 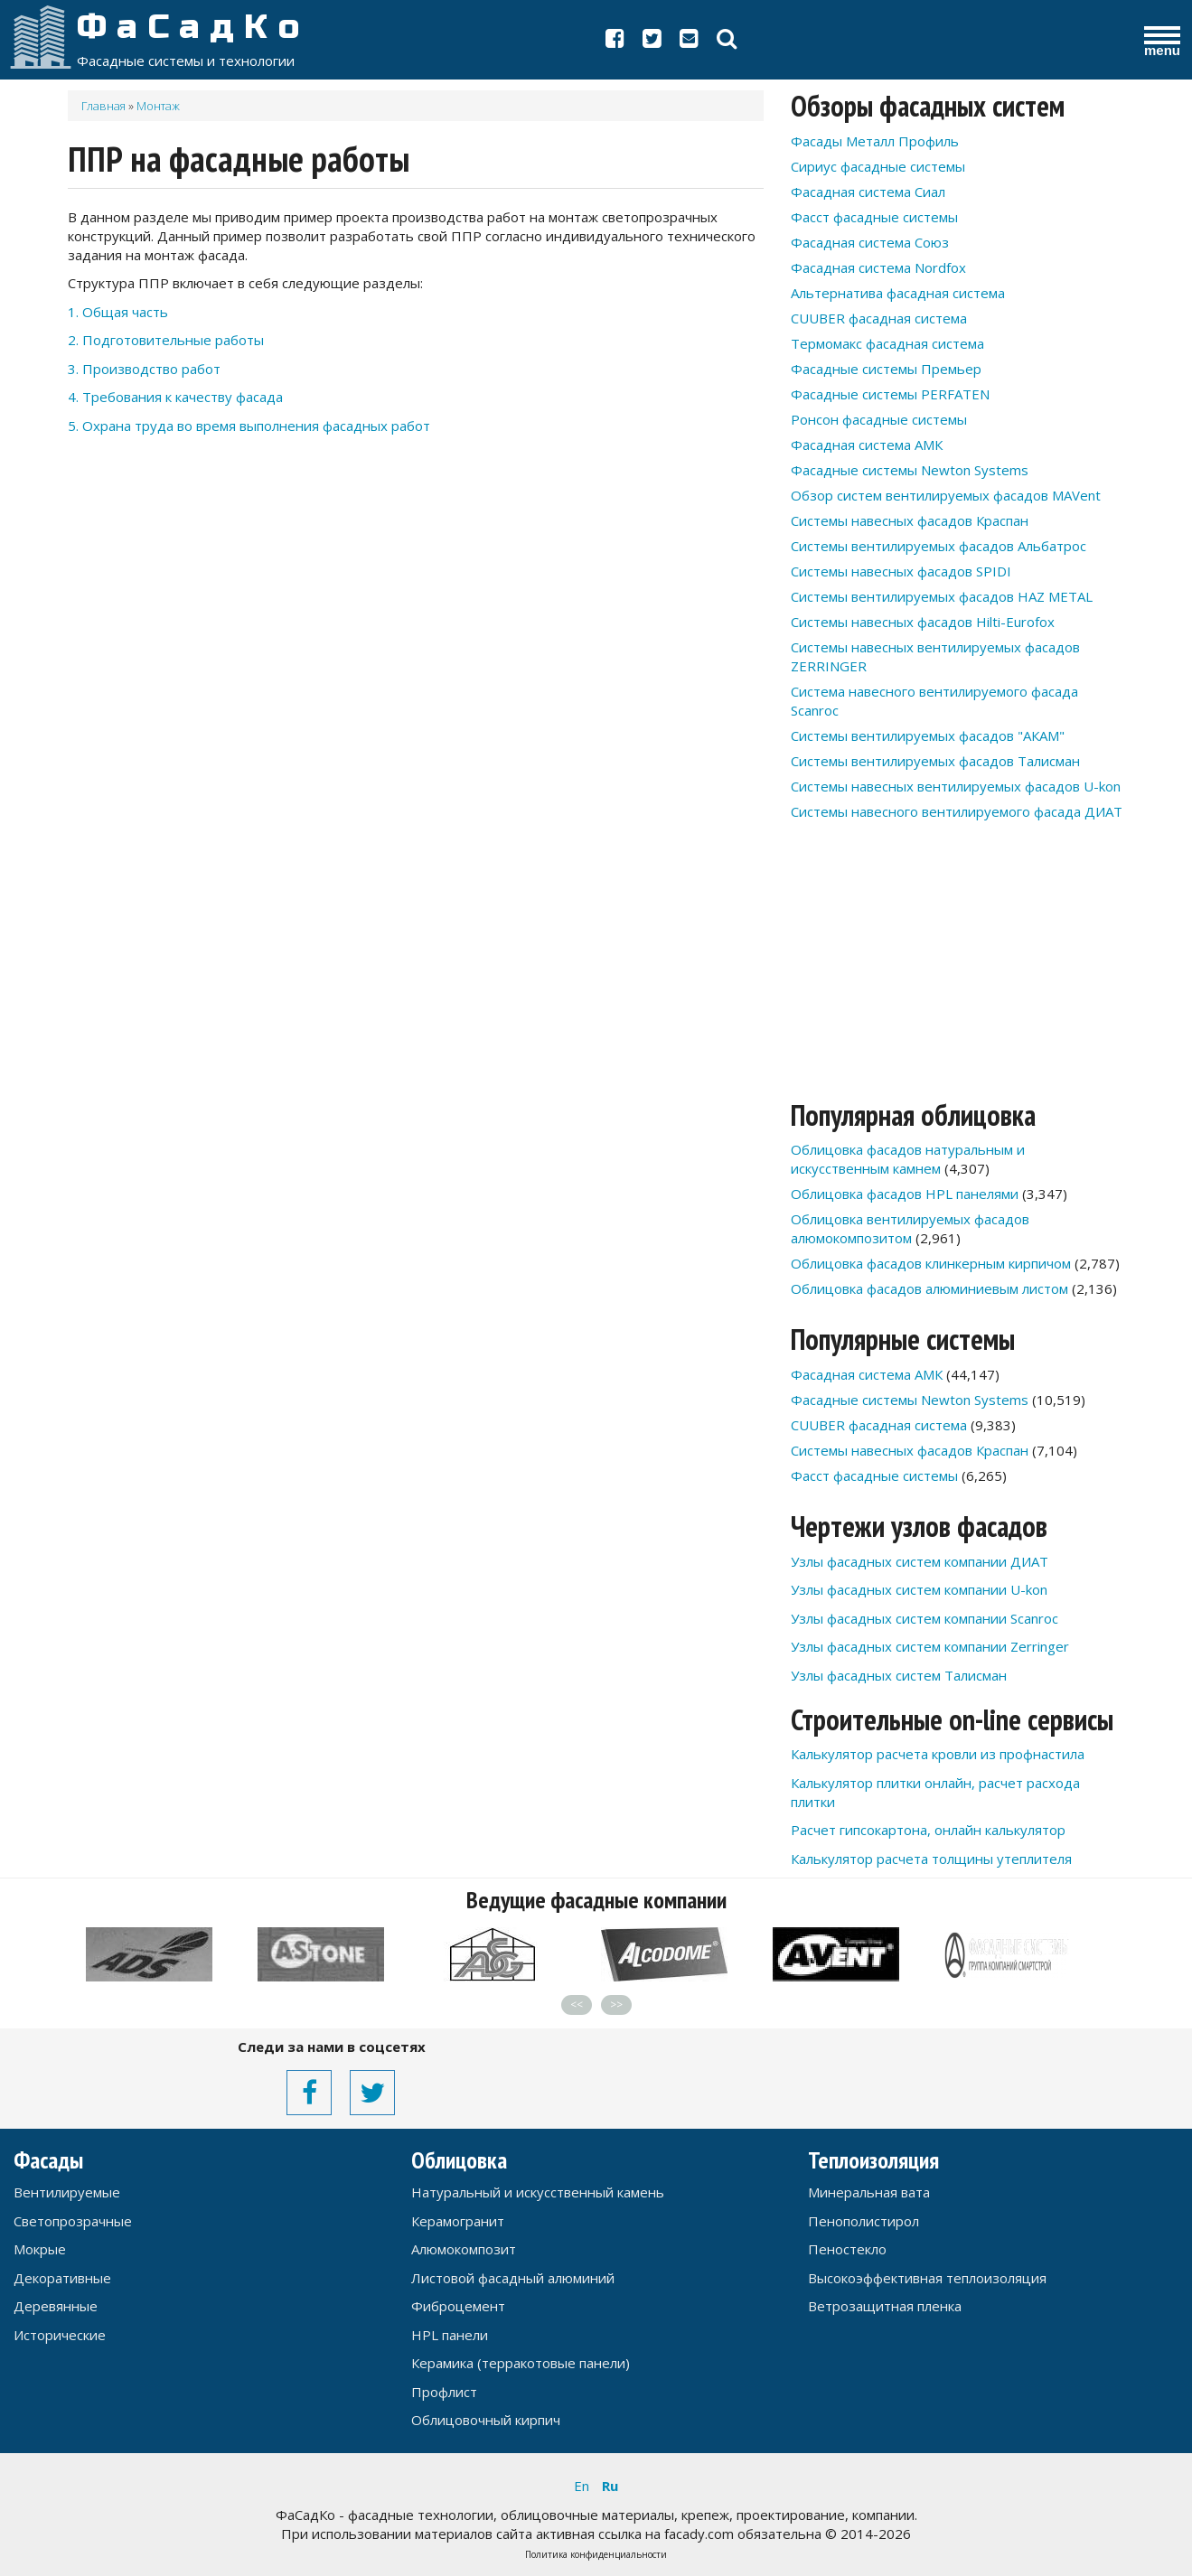 I want to click on Системы вентилируемых фасадов Талисман, so click(x=935, y=761).